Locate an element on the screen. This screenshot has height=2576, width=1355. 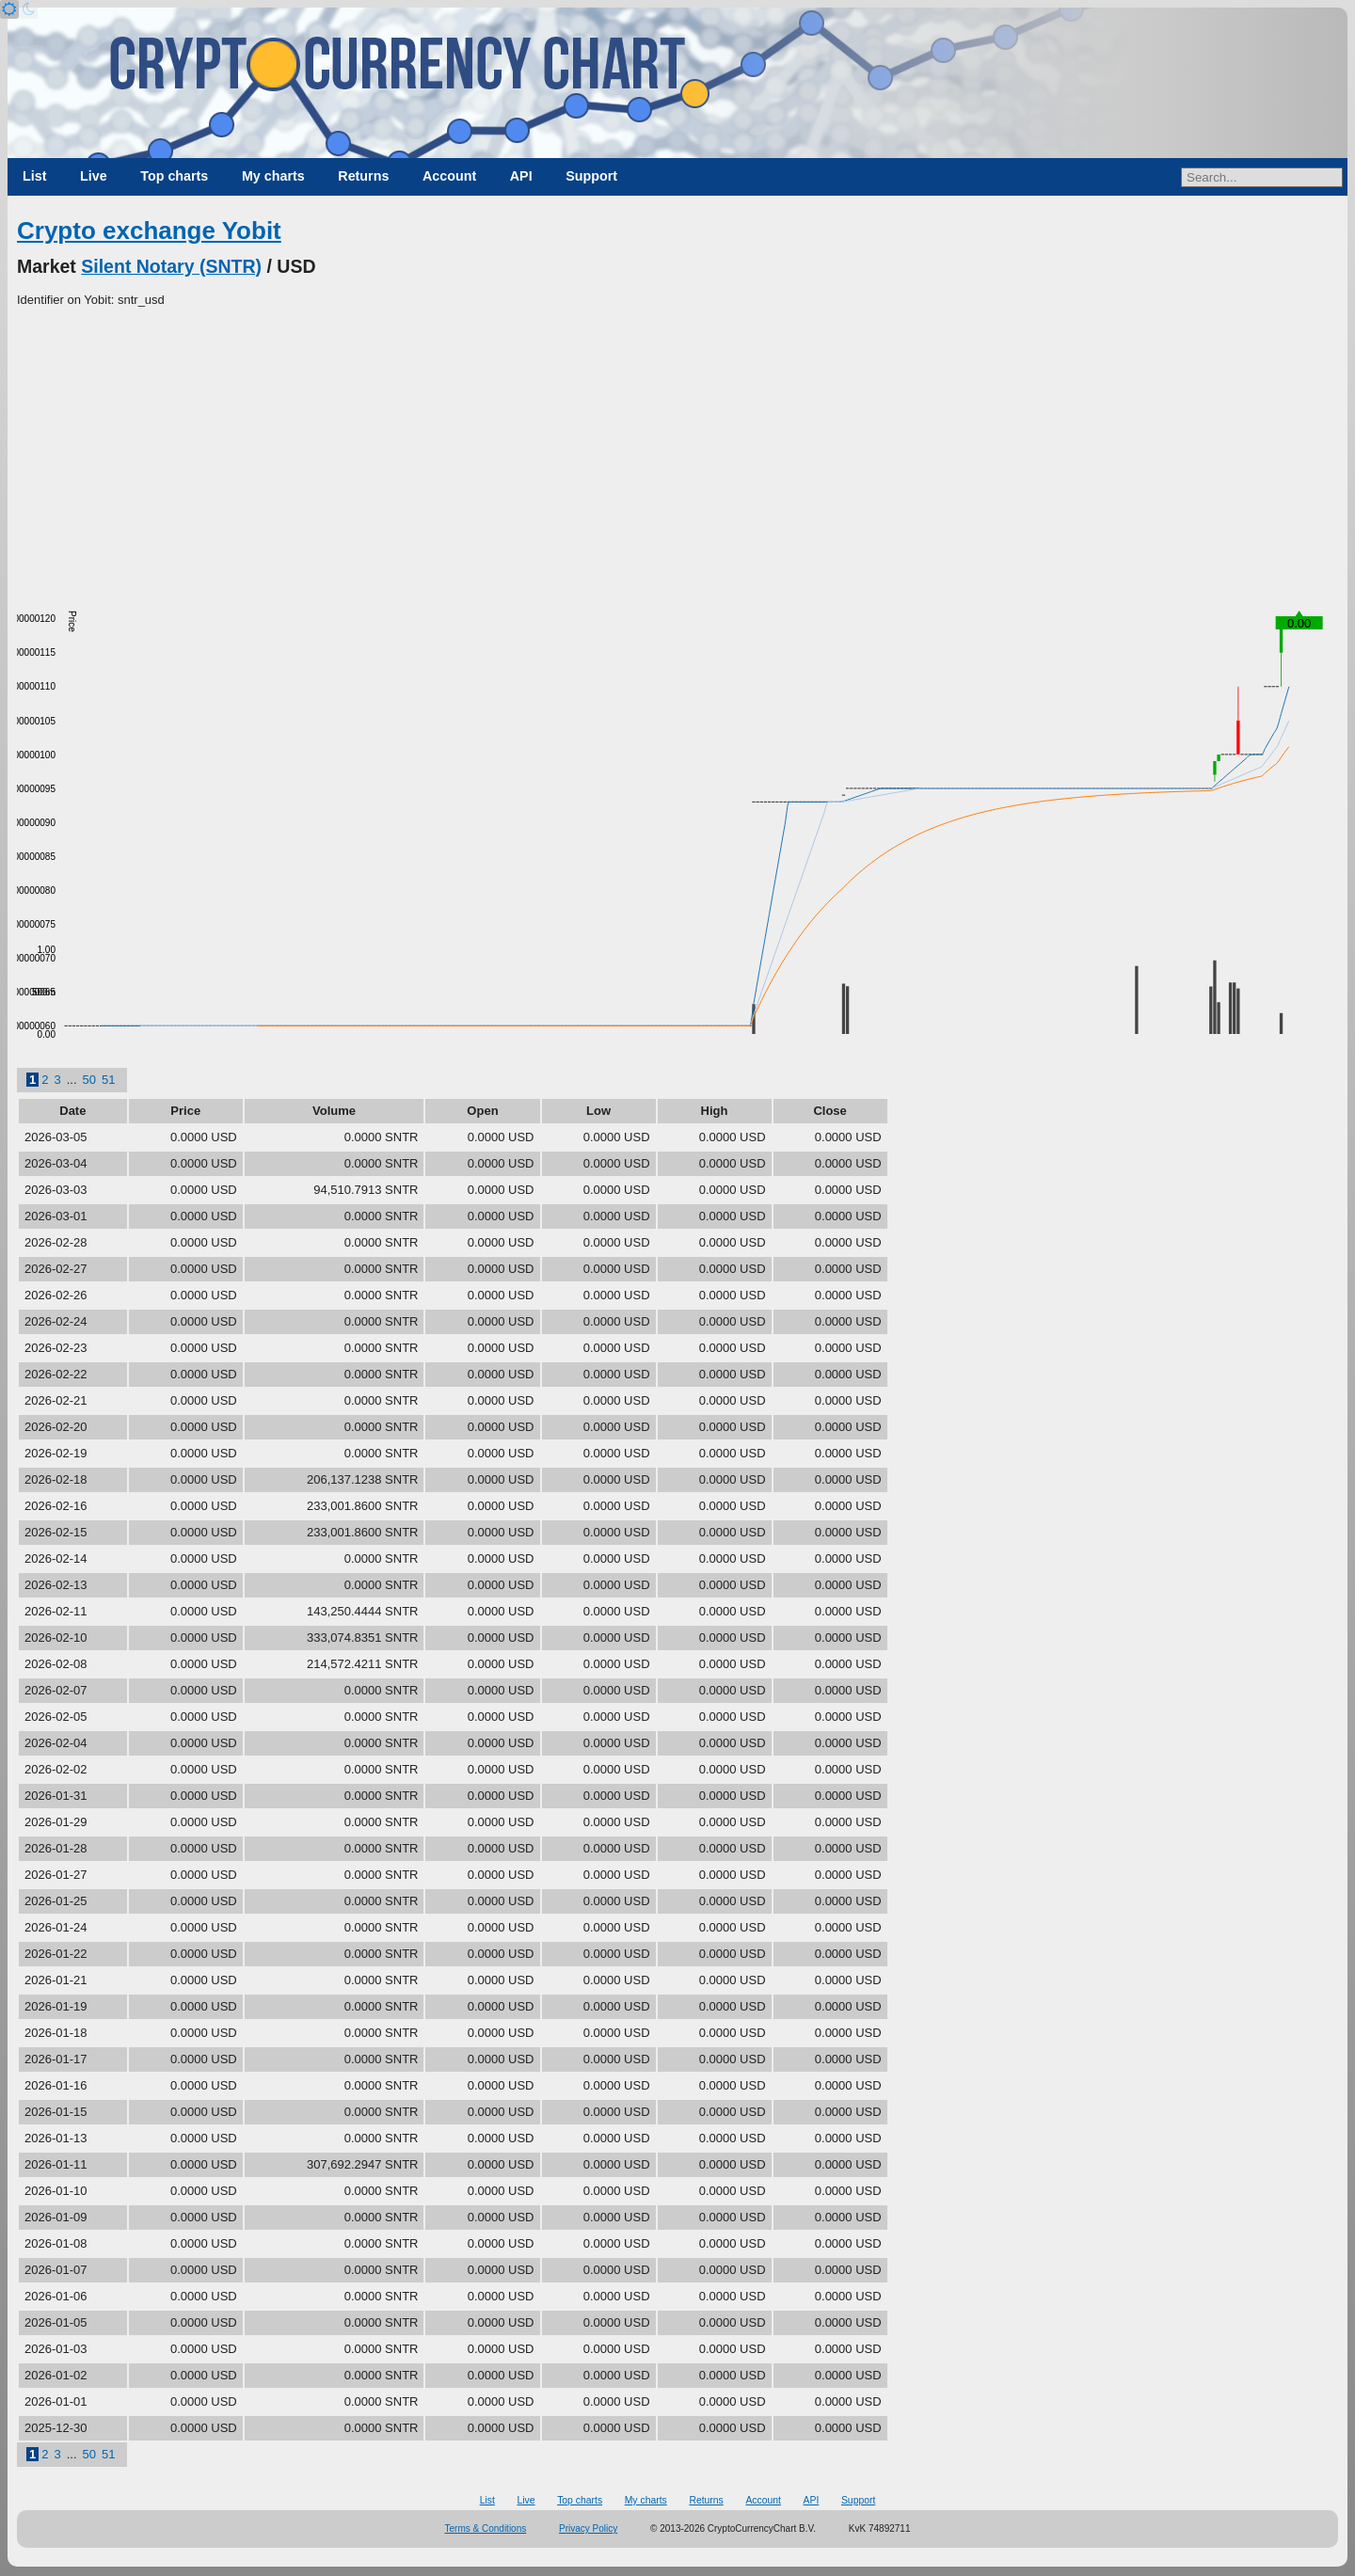
List is located at coordinates (34, 175).